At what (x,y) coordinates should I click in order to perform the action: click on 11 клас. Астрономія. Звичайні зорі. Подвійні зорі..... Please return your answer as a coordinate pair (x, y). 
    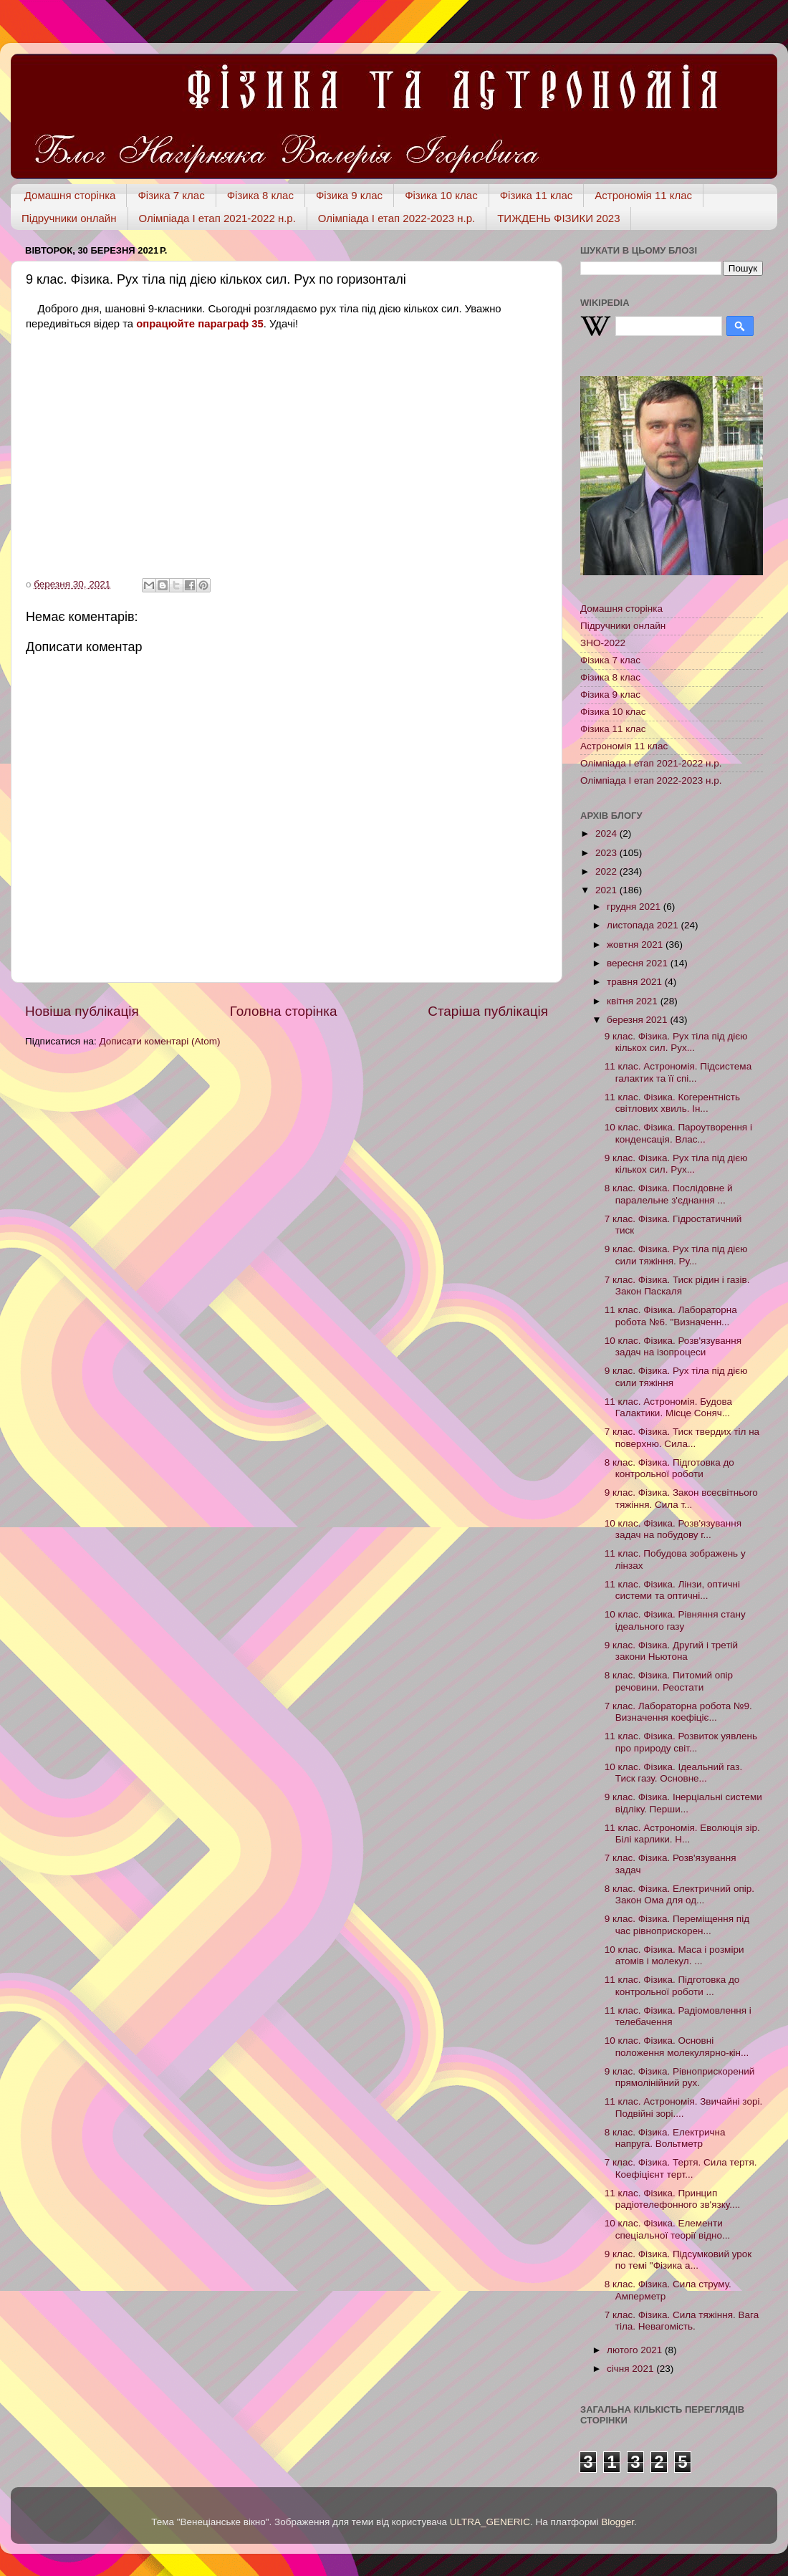
    Looking at the image, I should click on (683, 2107).